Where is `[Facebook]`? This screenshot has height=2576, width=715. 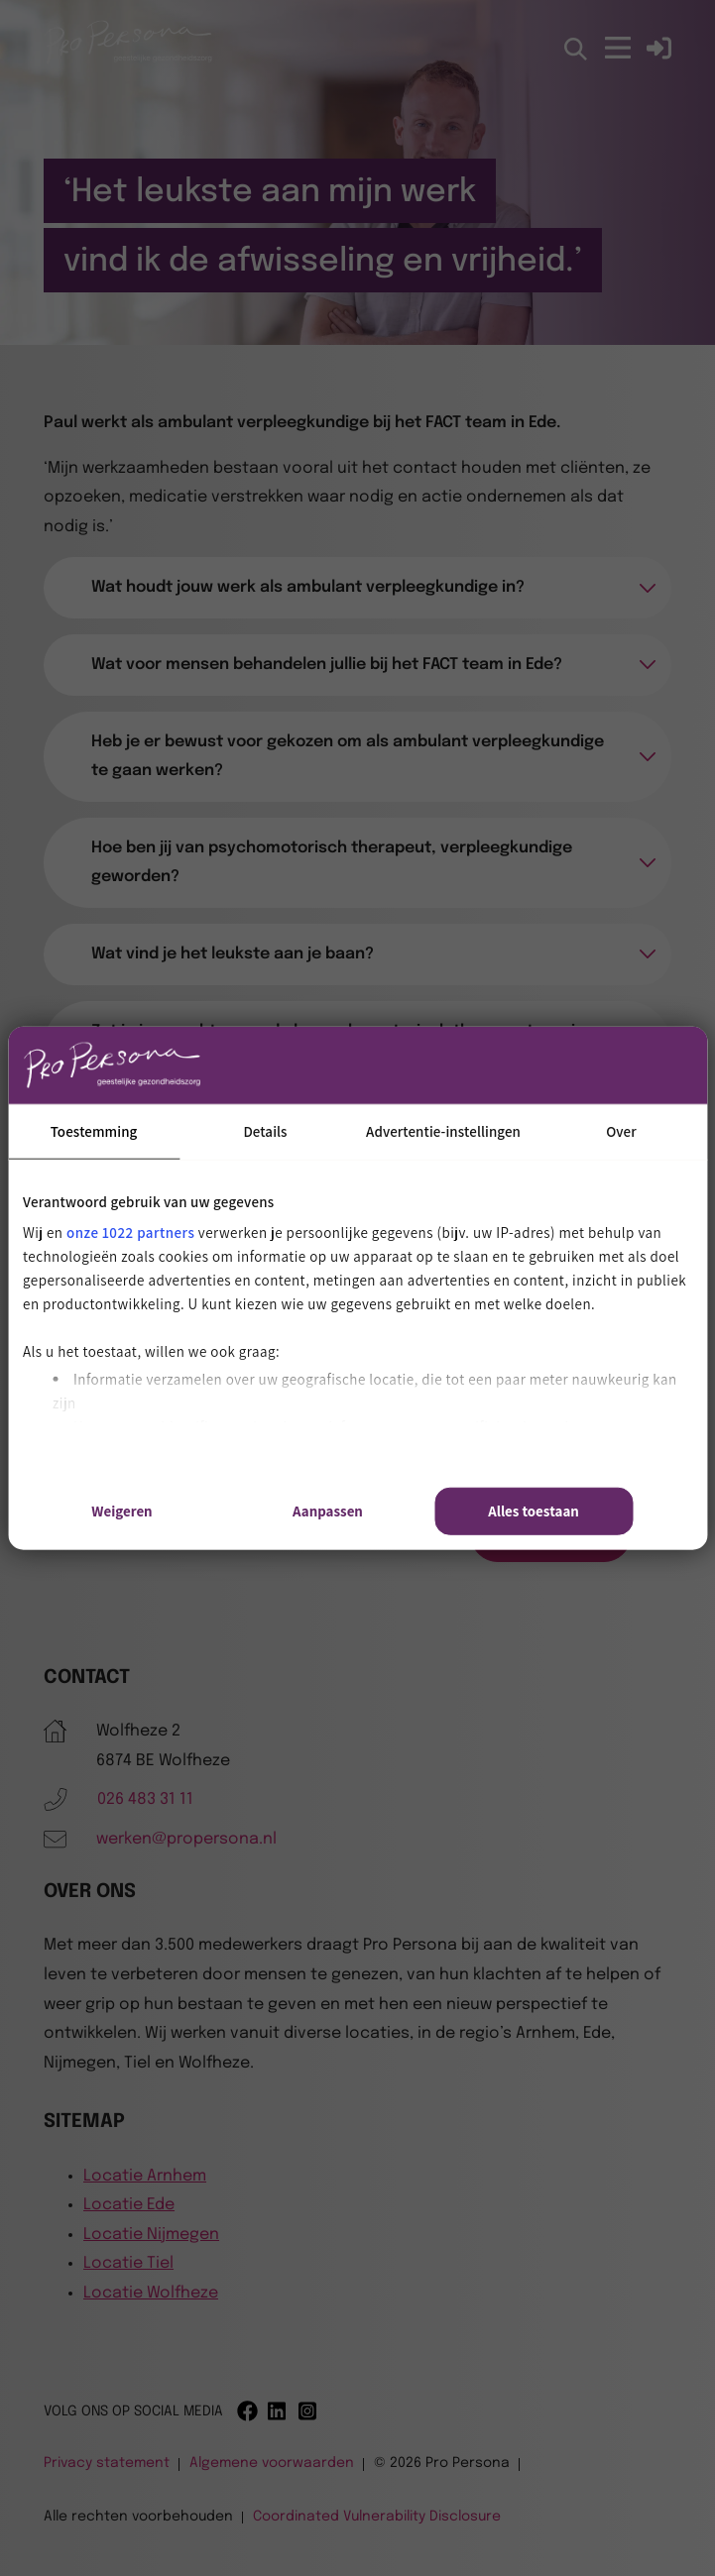
[Facebook] is located at coordinates (247, 2411).